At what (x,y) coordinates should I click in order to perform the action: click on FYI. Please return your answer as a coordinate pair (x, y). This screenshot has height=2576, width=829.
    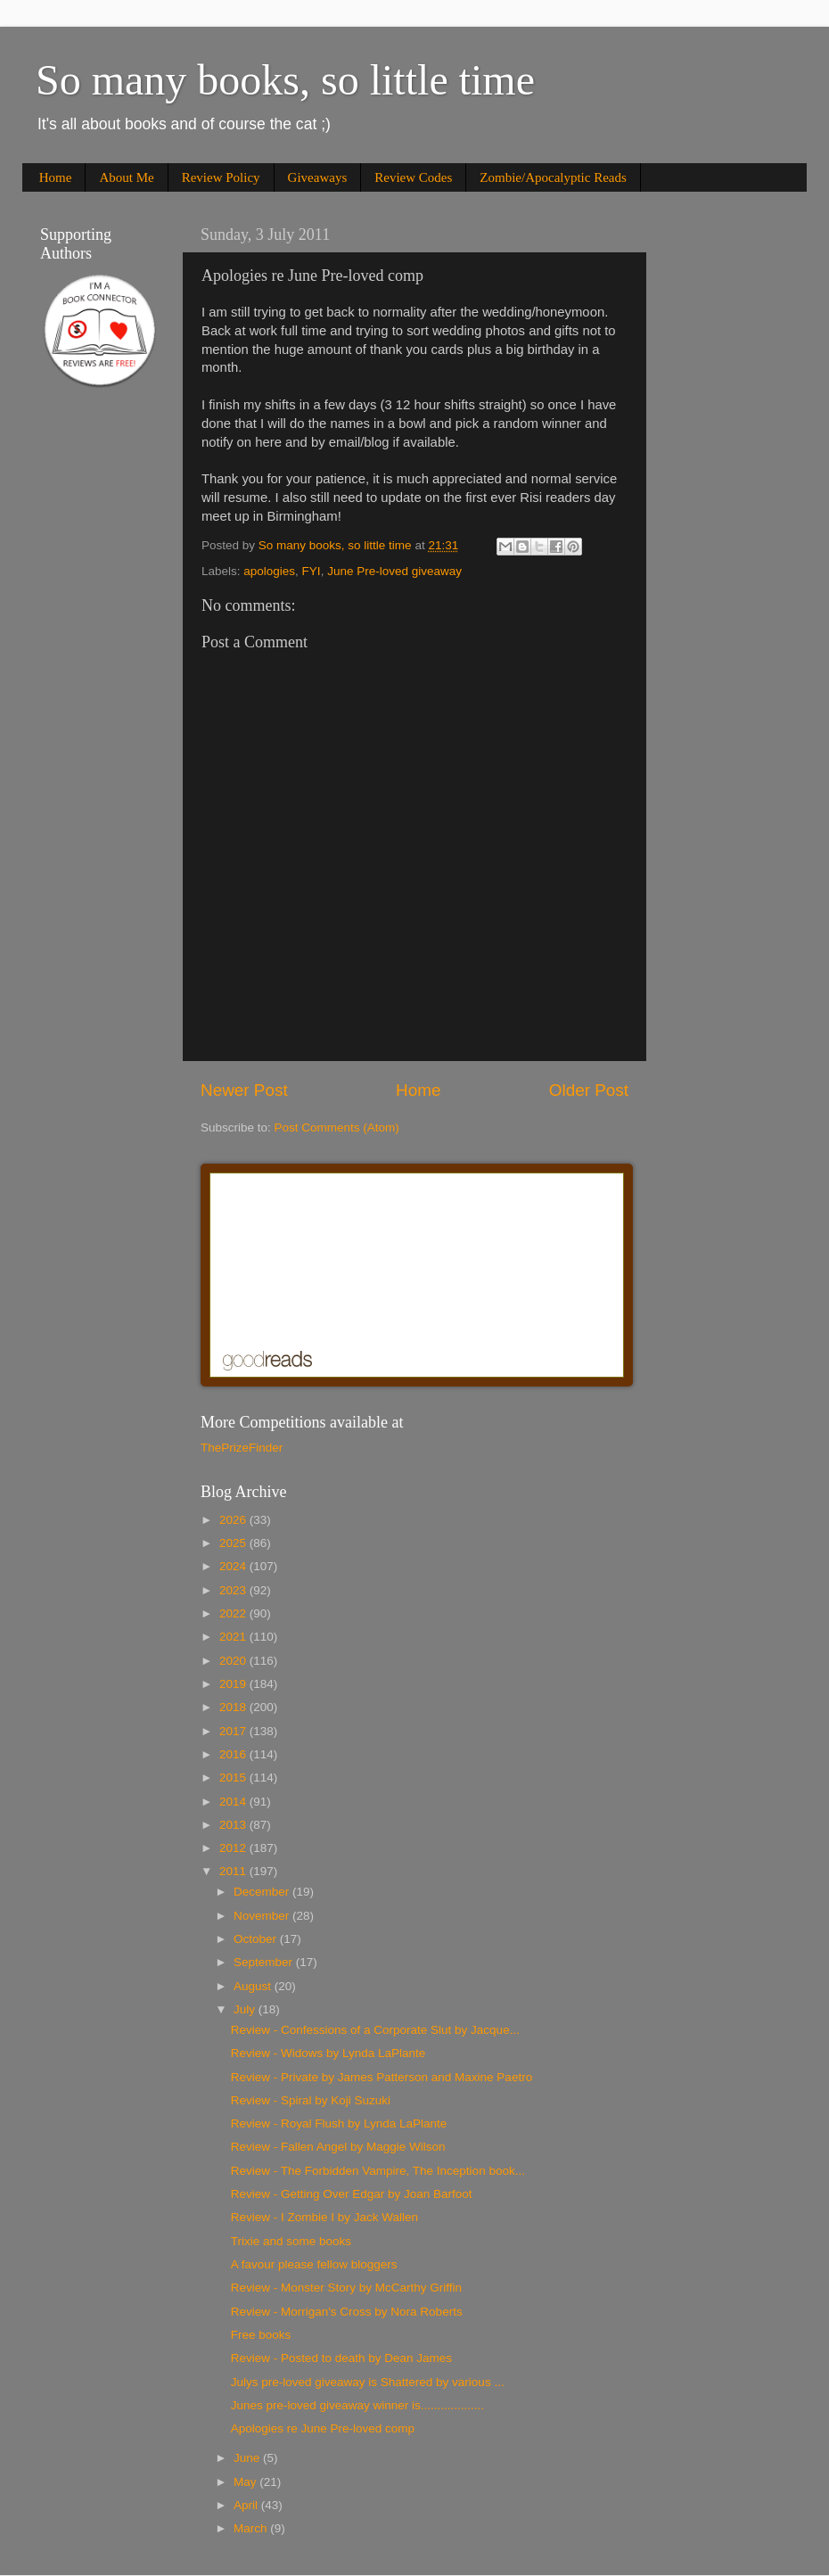
    Looking at the image, I should click on (311, 571).